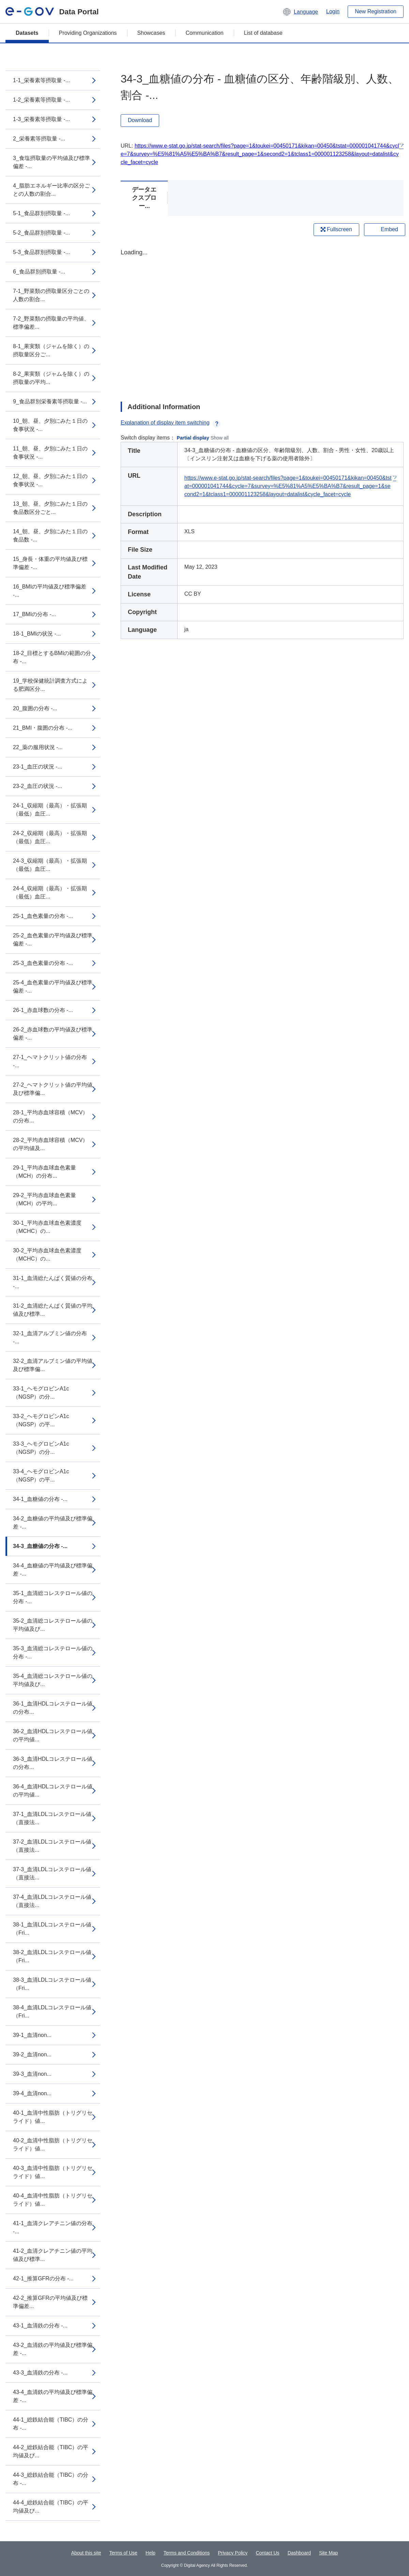 The height and width of the screenshot is (2576, 409). I want to click on 25-3_血色素量の分布 -..., so click(43, 963).